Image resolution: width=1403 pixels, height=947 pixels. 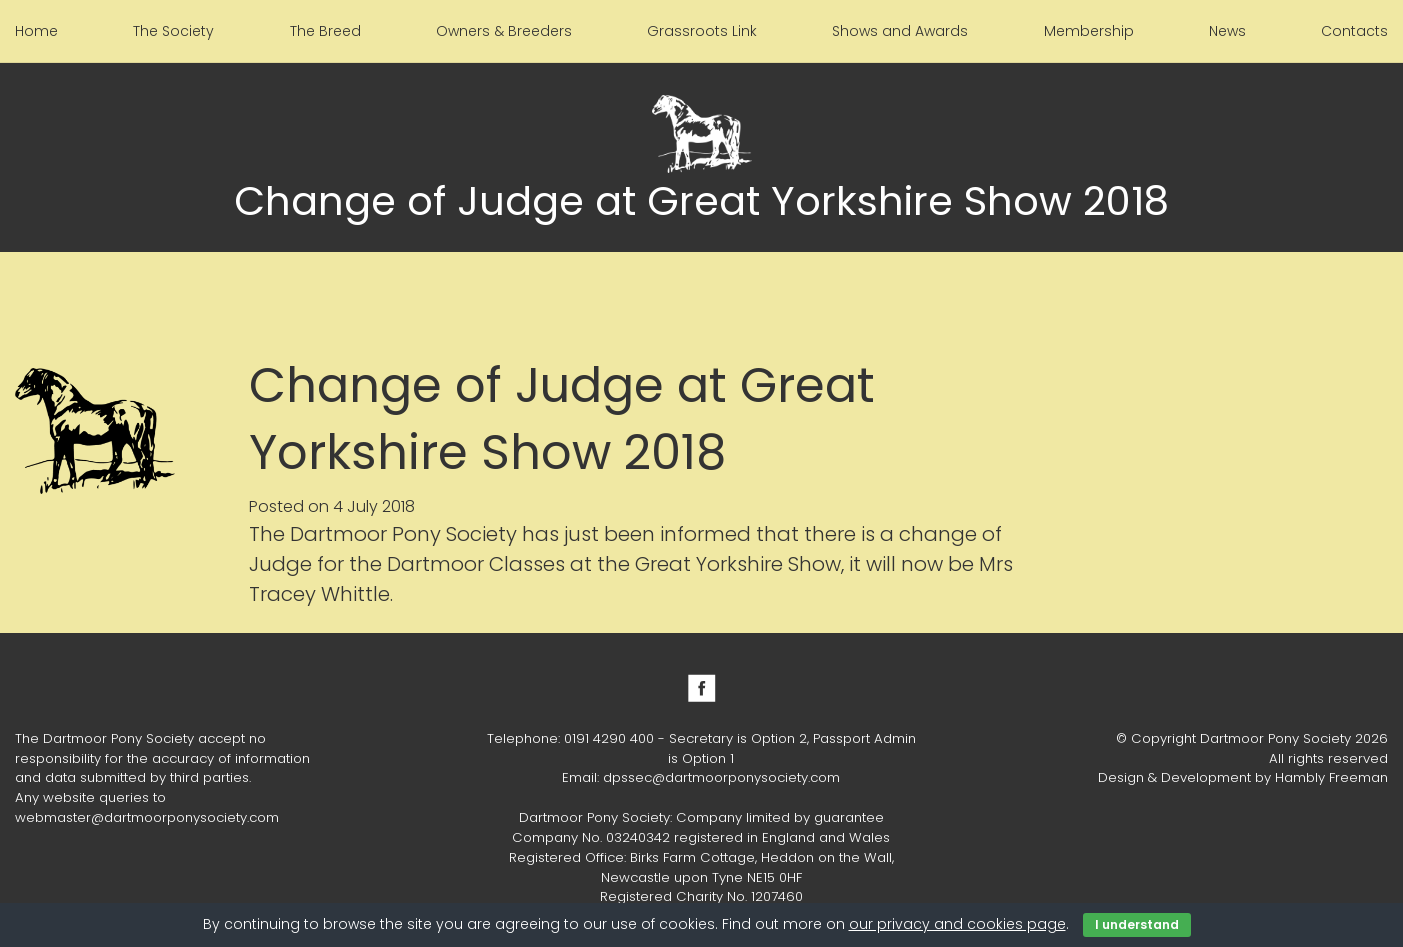 I want to click on Facebook, so click(x=702, y=688).